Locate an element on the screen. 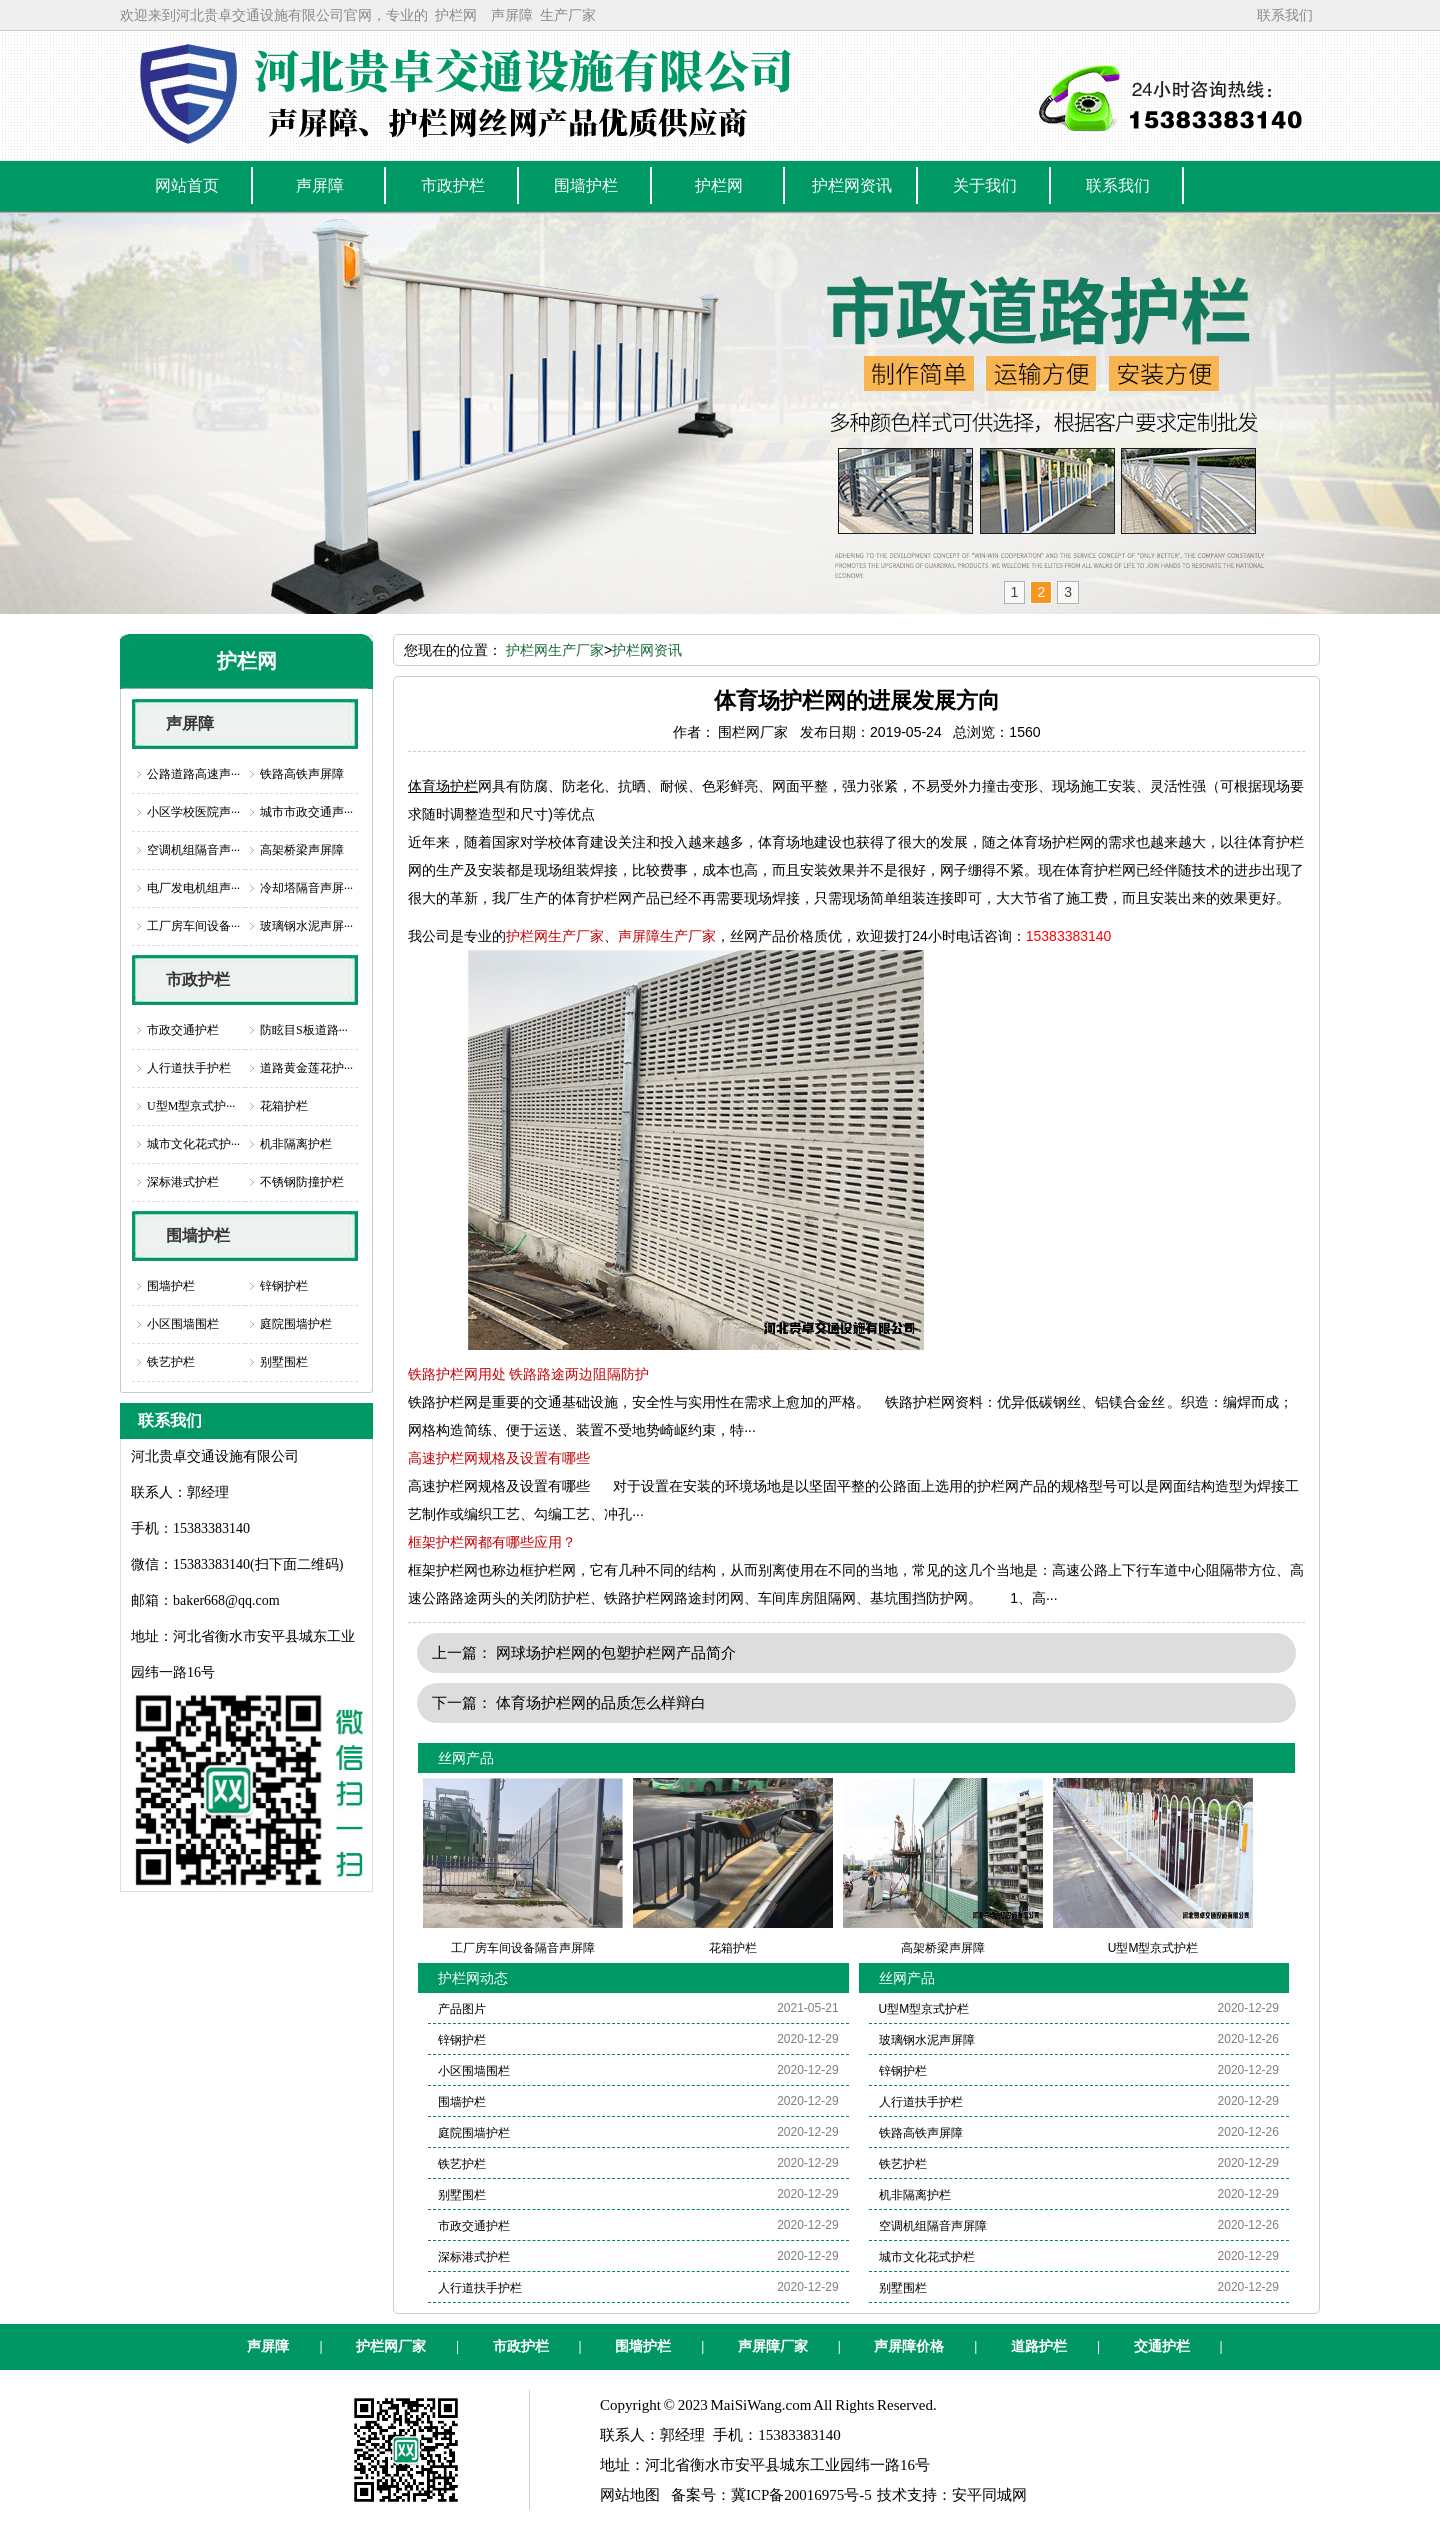 Image resolution: width=1440 pixels, height=2530 pixels. 冷却塔隔音声屏··· is located at coordinates (306, 888).